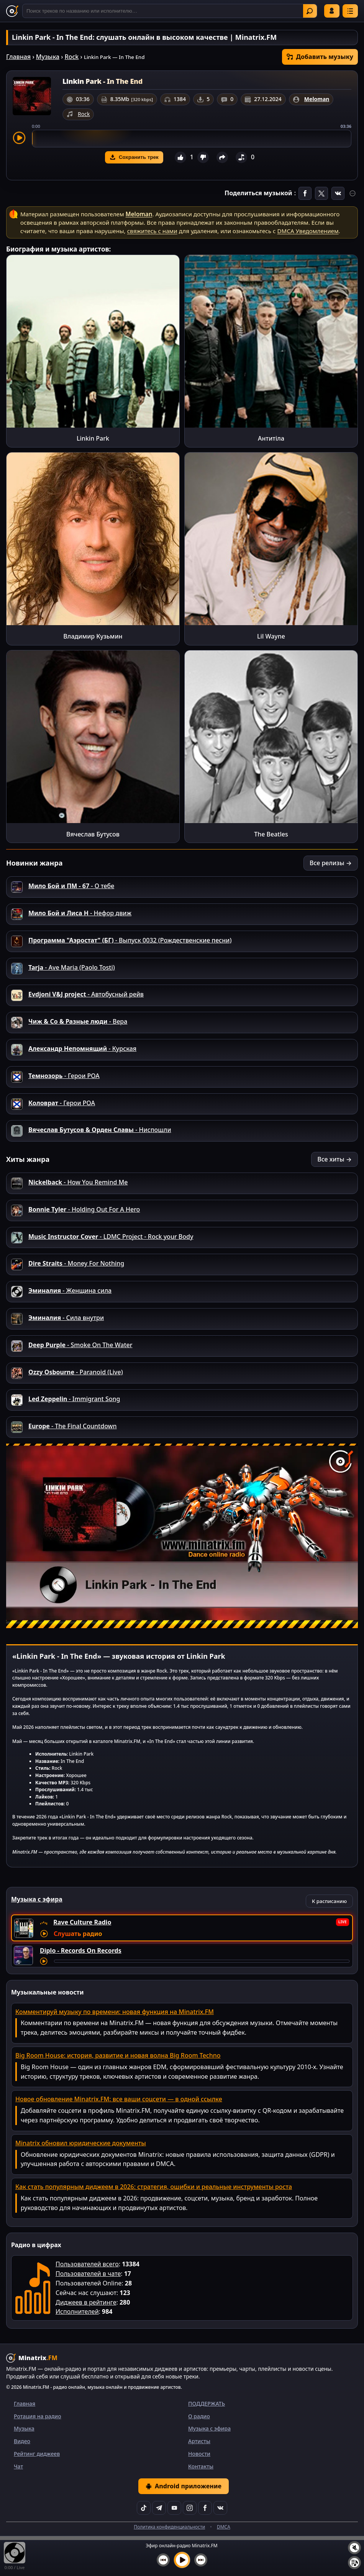 Image resolution: width=364 pixels, height=2576 pixels. Describe the element at coordinates (71, 886) in the screenshot. I see `- О тебе` at that location.